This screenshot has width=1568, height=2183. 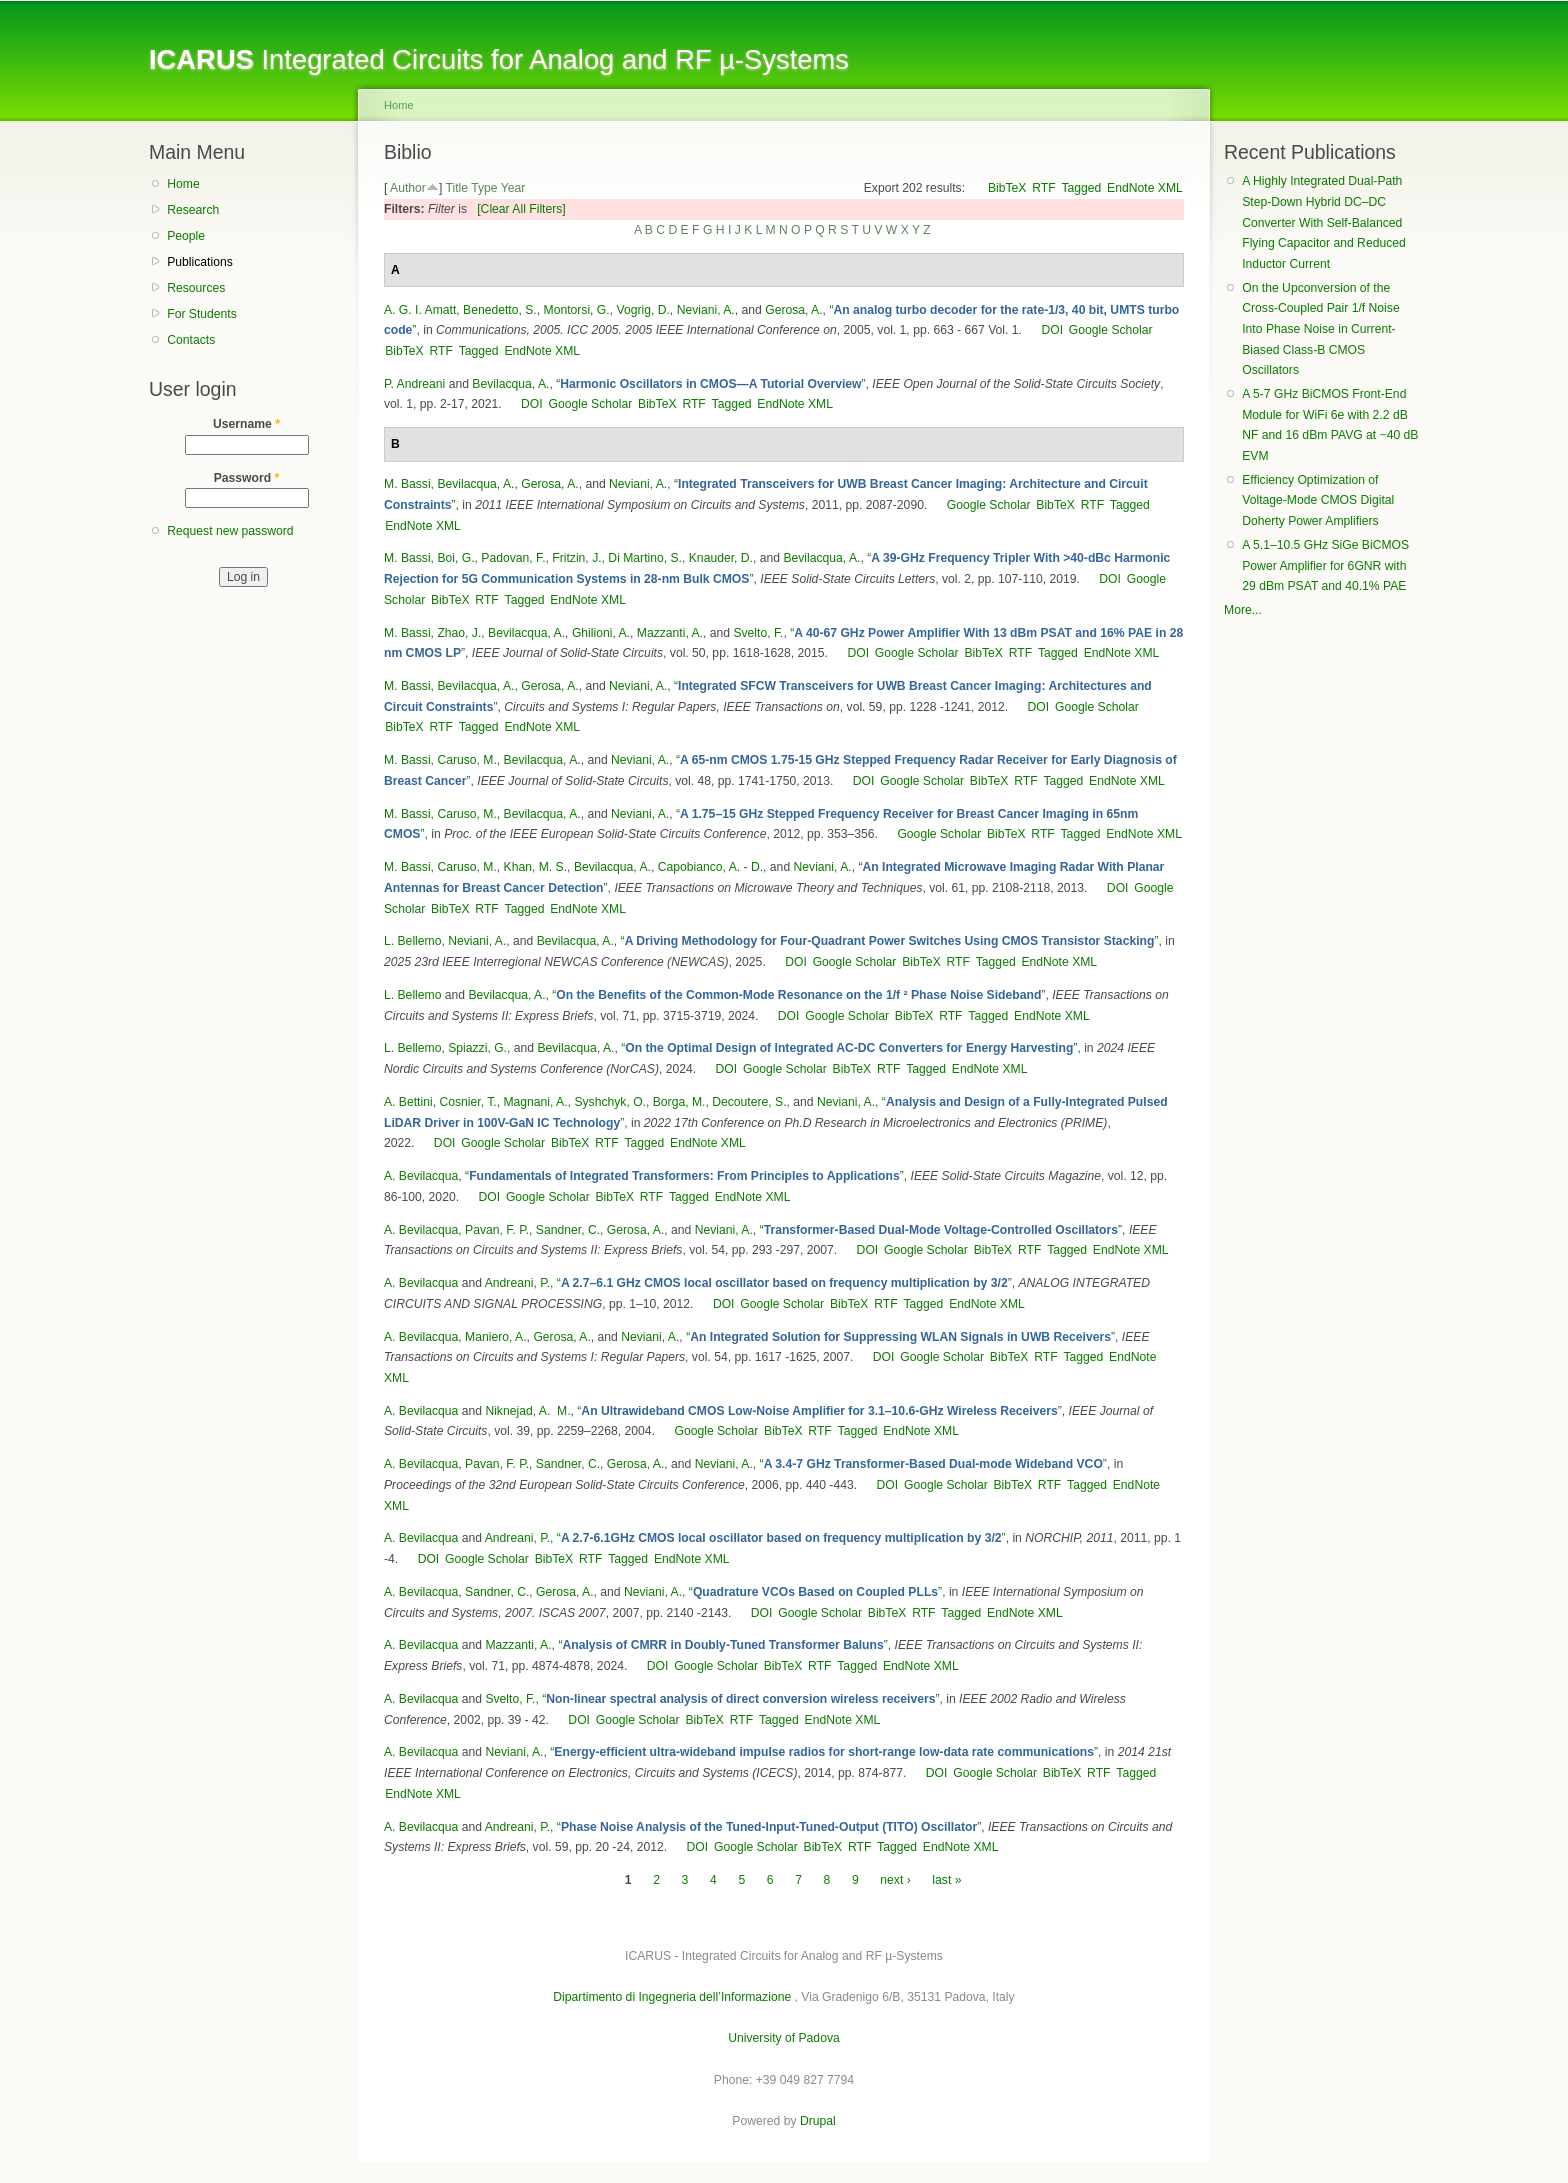 I want to click on Gerosa, A., so click(x=793, y=310).